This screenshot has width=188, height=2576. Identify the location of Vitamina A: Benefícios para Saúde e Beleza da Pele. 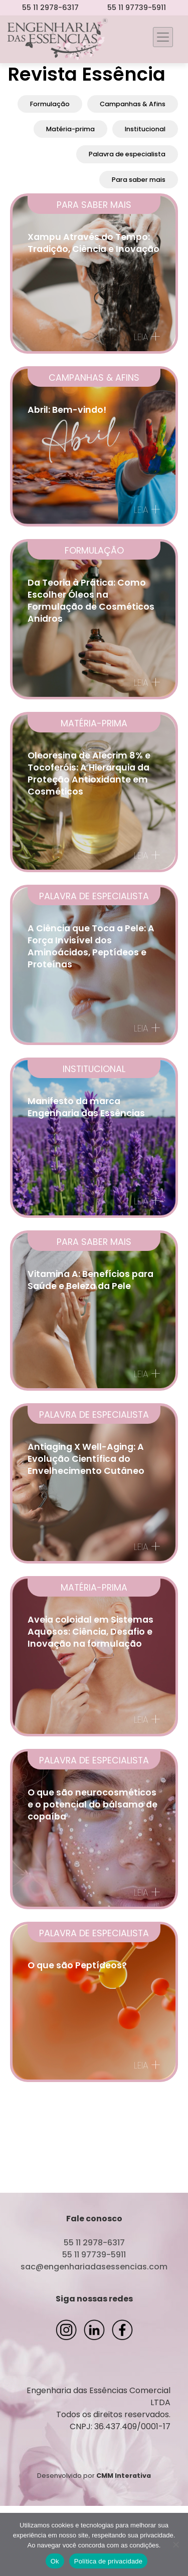
(90, 1280).